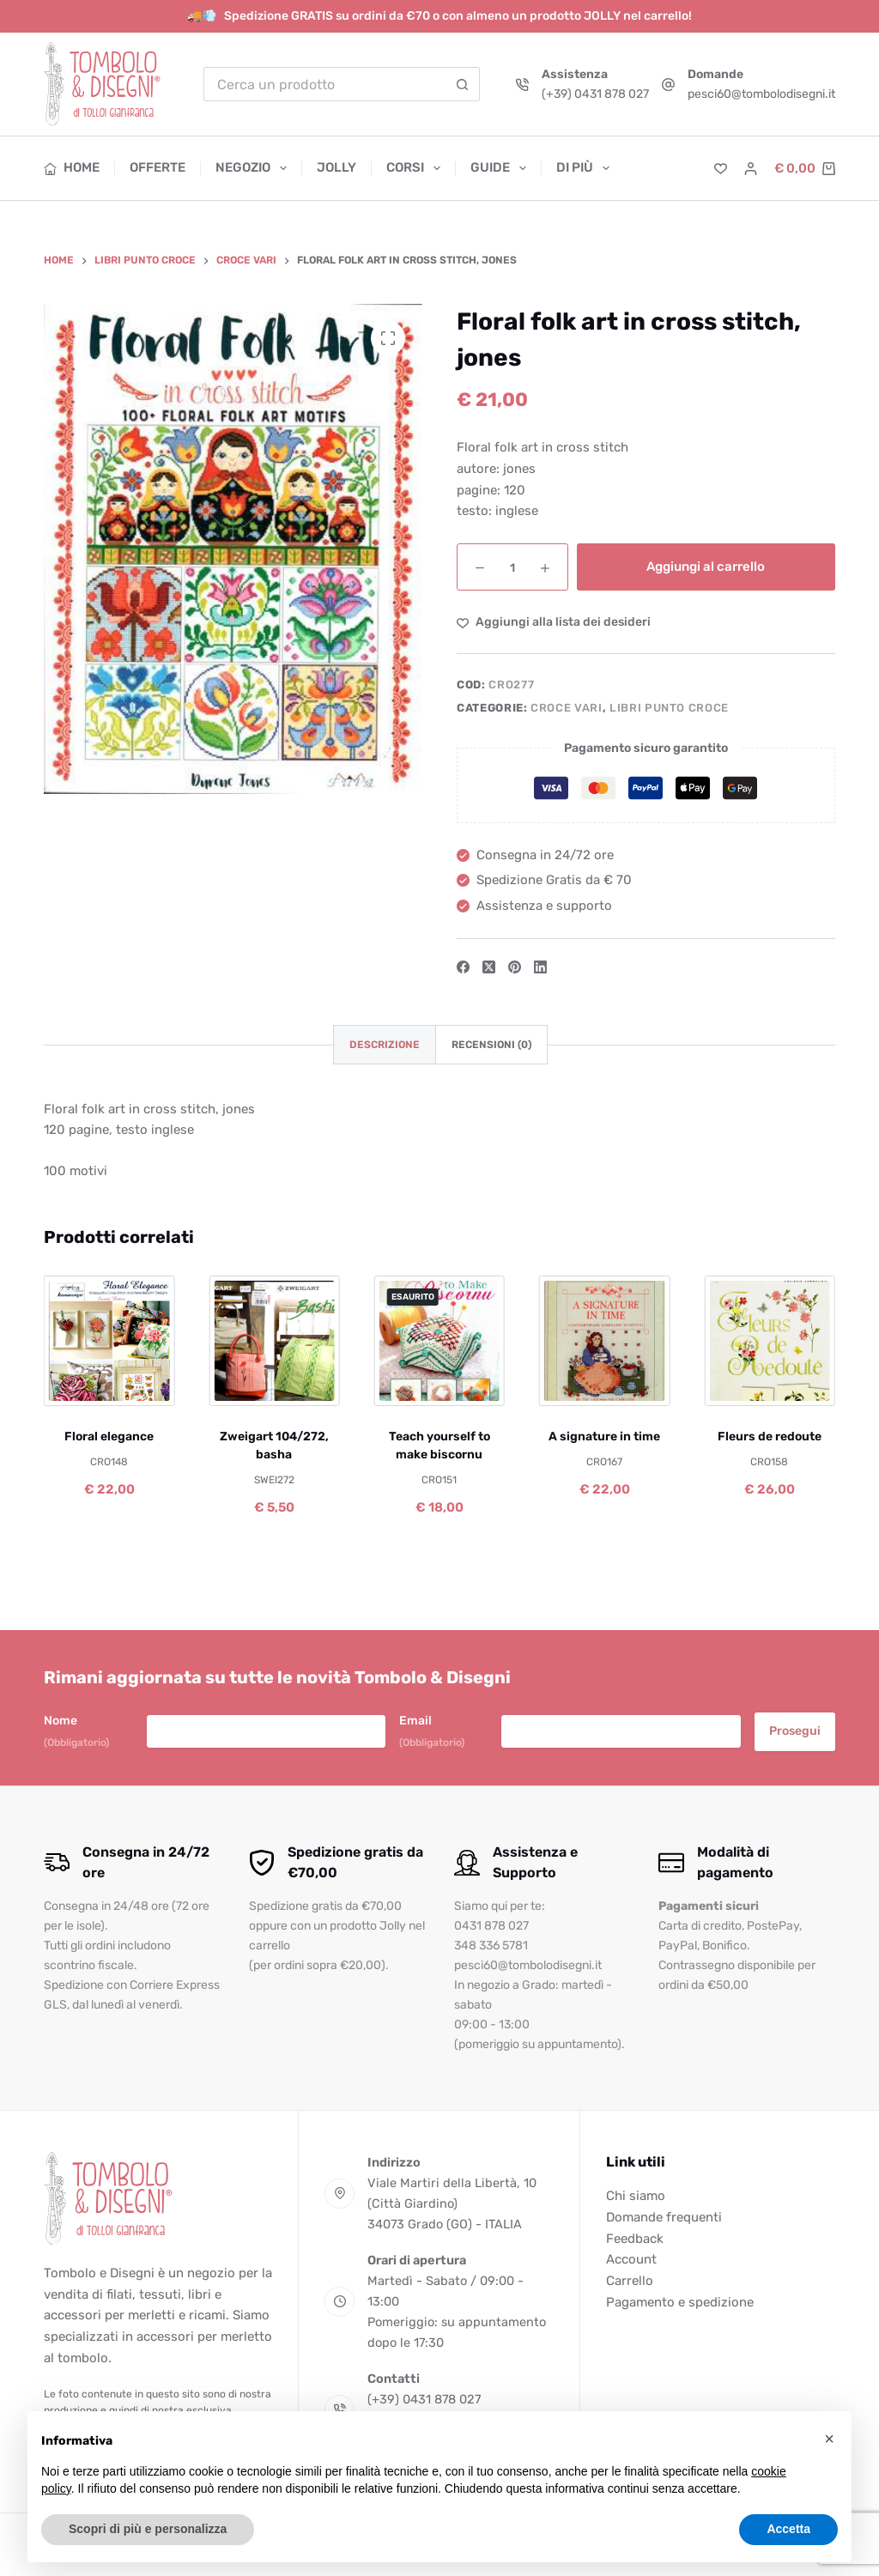  I want to click on [button], so click(829, 2438).